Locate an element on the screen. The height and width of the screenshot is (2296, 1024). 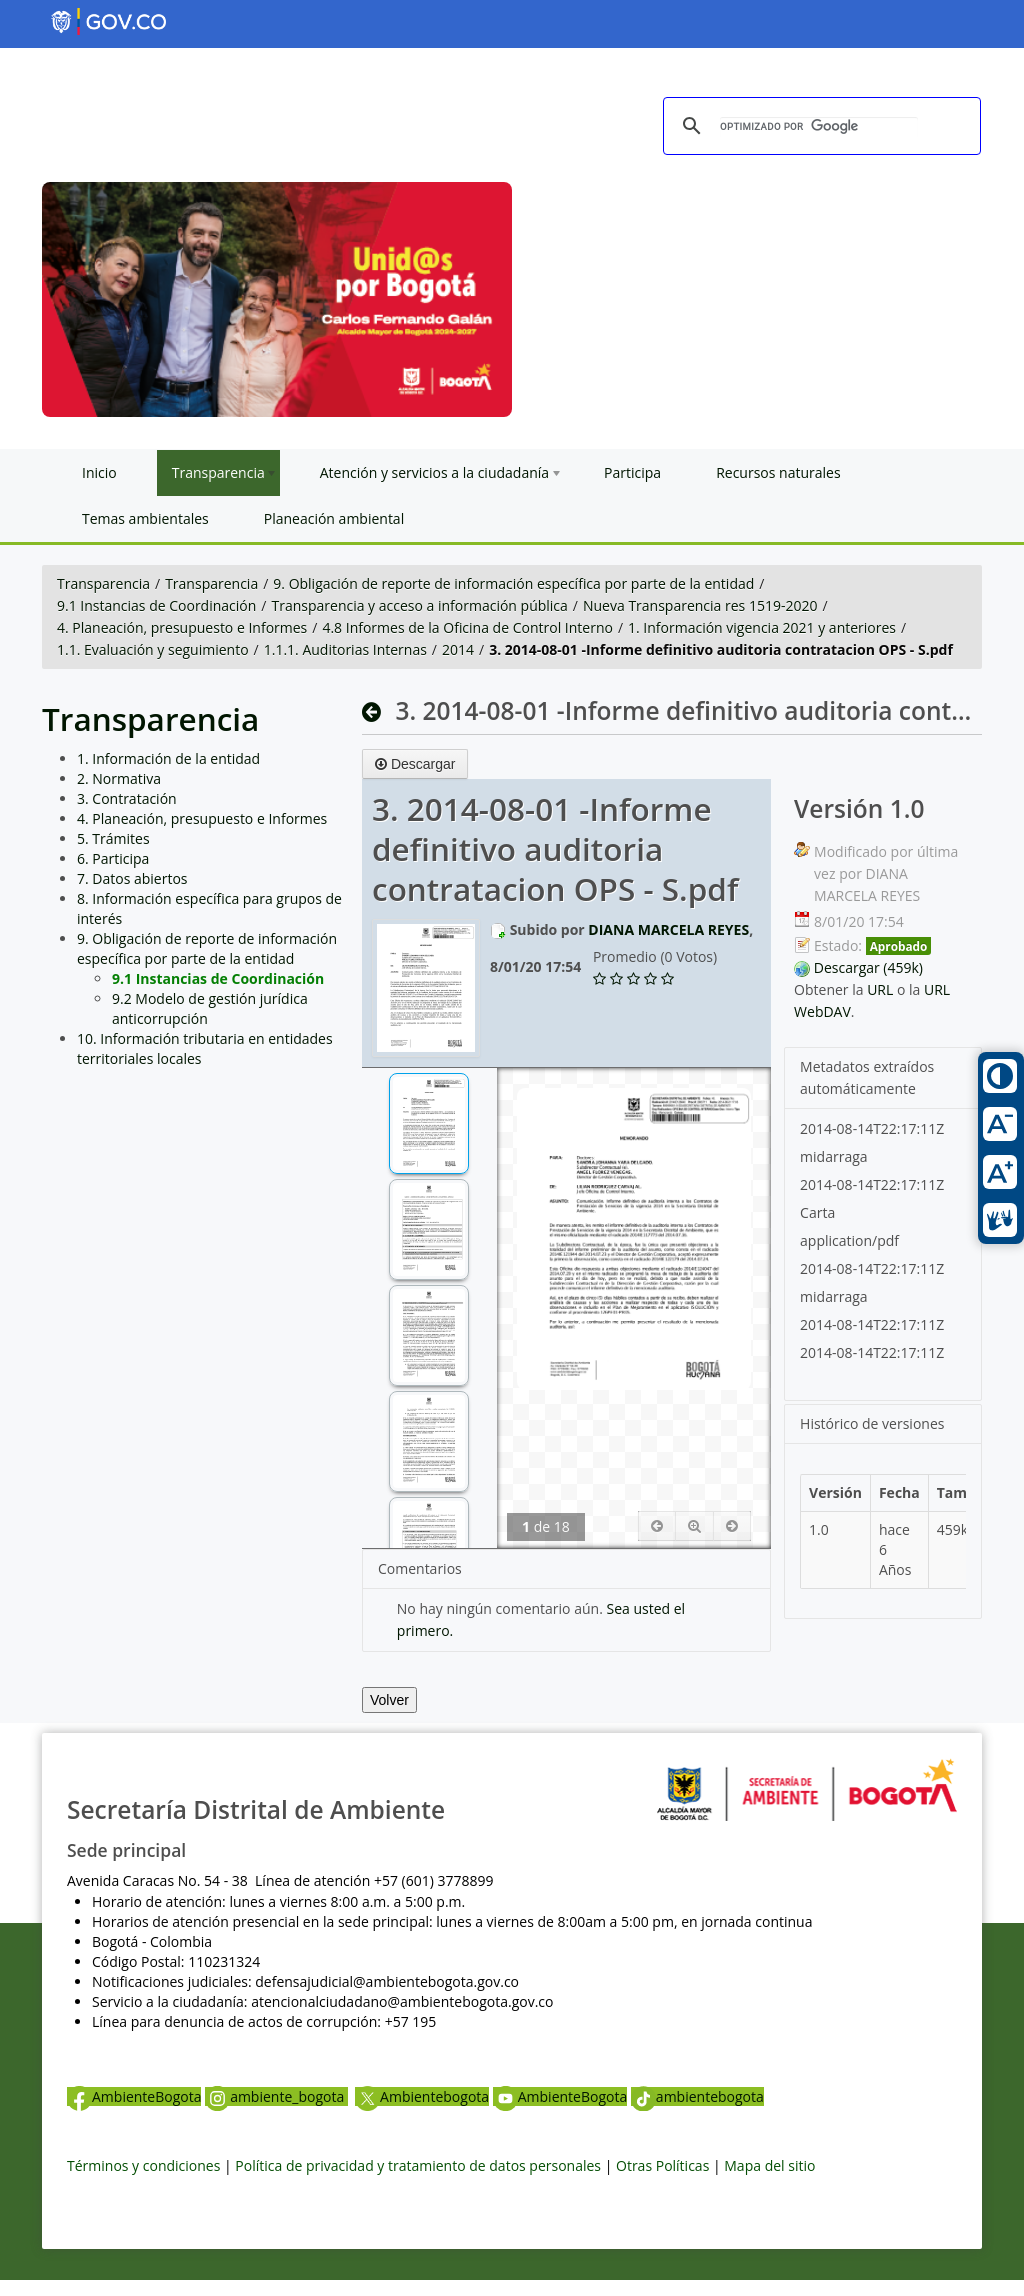
4. Planeación, presupuesto e Informes is located at coordinates (182, 627).